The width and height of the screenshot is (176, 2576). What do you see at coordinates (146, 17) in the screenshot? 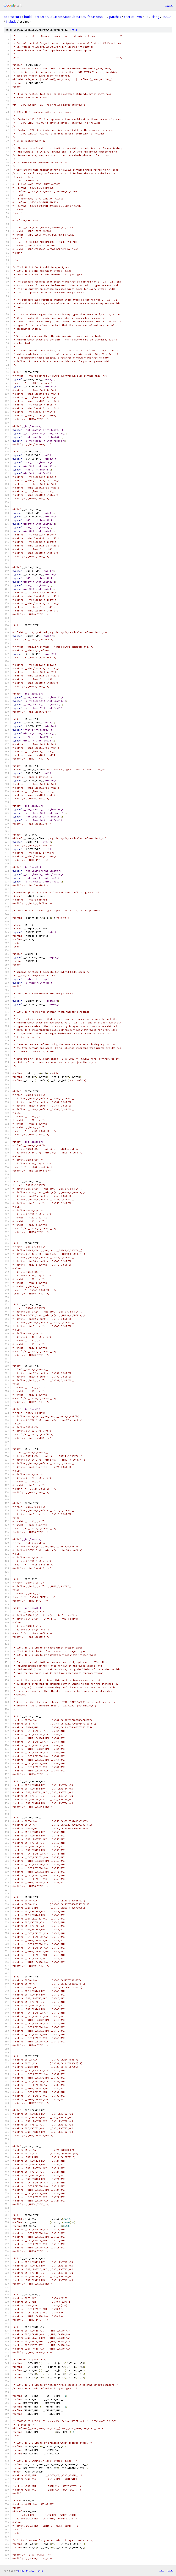
I see `lib` at bounding box center [146, 17].